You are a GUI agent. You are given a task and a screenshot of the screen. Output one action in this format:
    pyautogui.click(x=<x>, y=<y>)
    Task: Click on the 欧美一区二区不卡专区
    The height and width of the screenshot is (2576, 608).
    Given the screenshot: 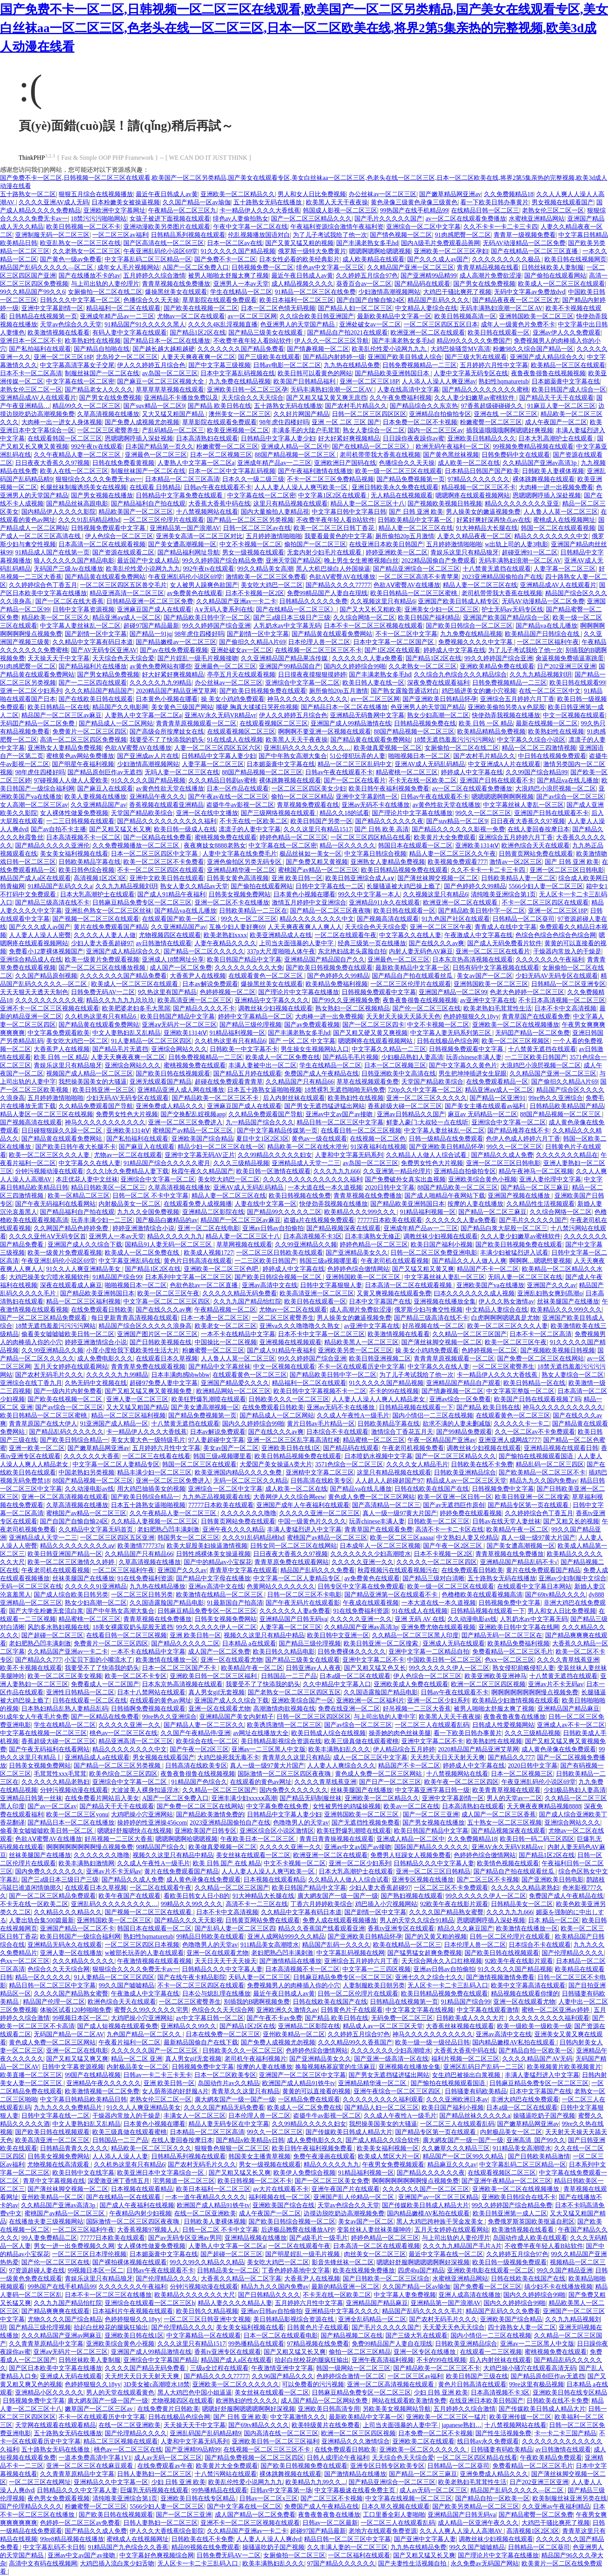 What is the action you would take?
    pyautogui.click(x=136, y=1676)
    